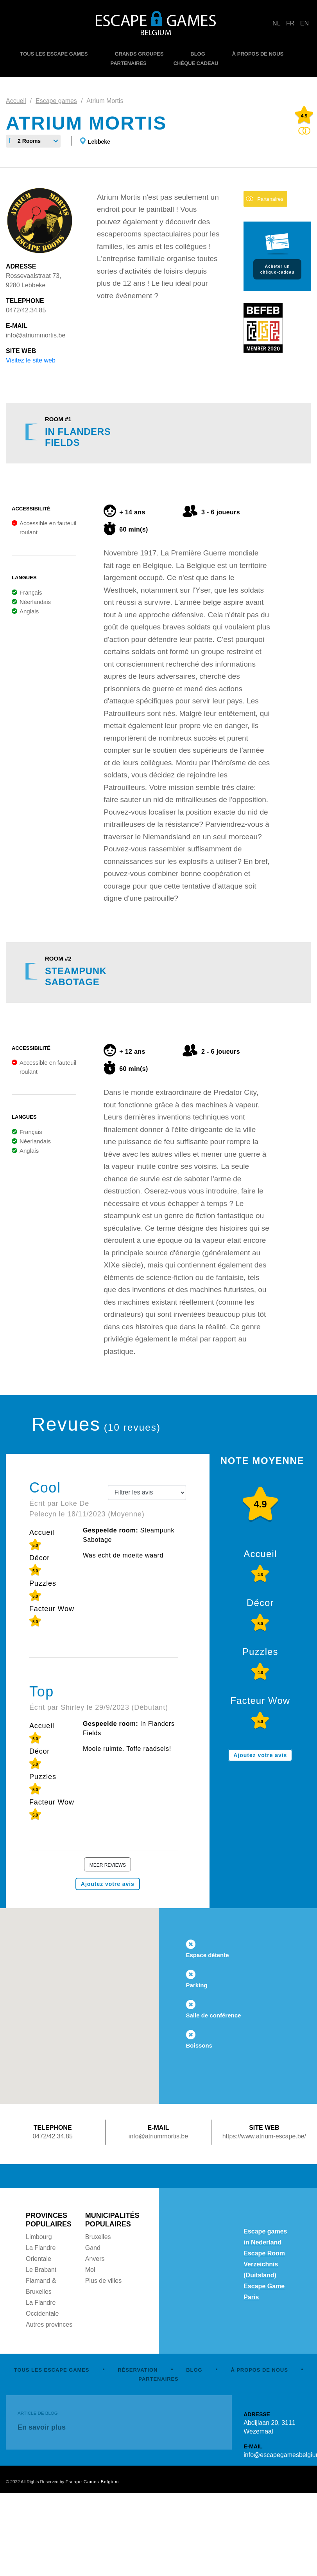 The height and width of the screenshot is (2576, 317). Describe the element at coordinates (92, 2247) in the screenshot. I see `Gand` at that location.